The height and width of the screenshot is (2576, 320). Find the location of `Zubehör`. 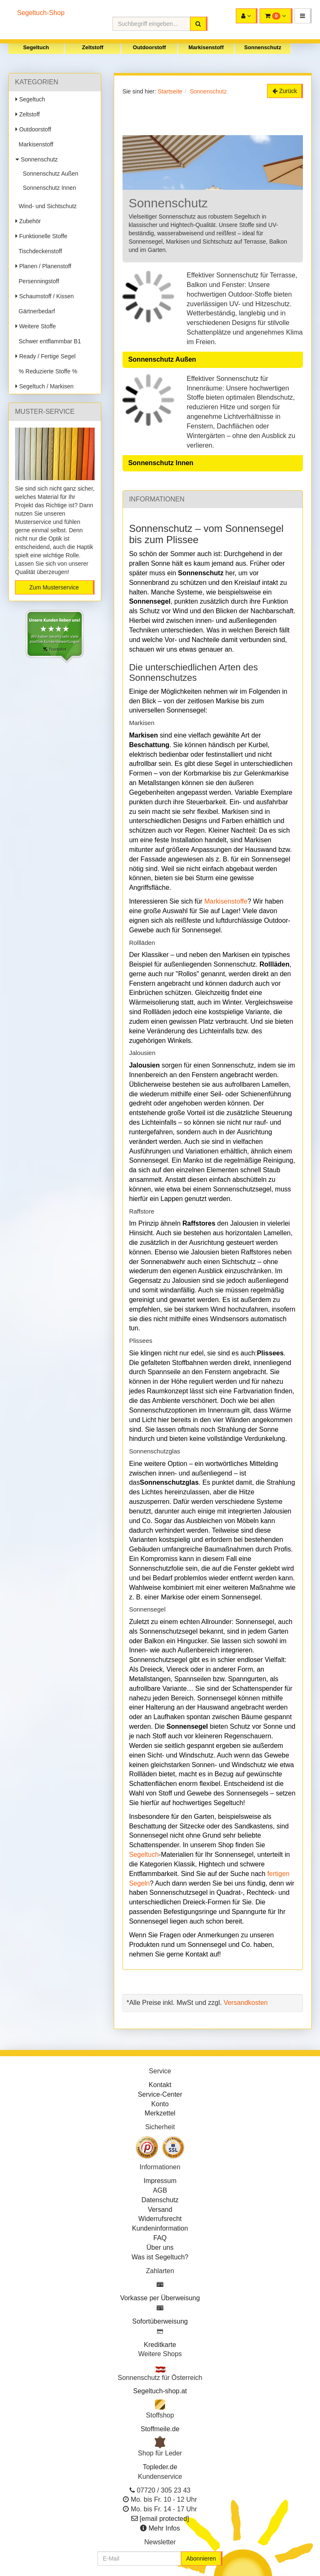

Zubehör is located at coordinates (28, 221).